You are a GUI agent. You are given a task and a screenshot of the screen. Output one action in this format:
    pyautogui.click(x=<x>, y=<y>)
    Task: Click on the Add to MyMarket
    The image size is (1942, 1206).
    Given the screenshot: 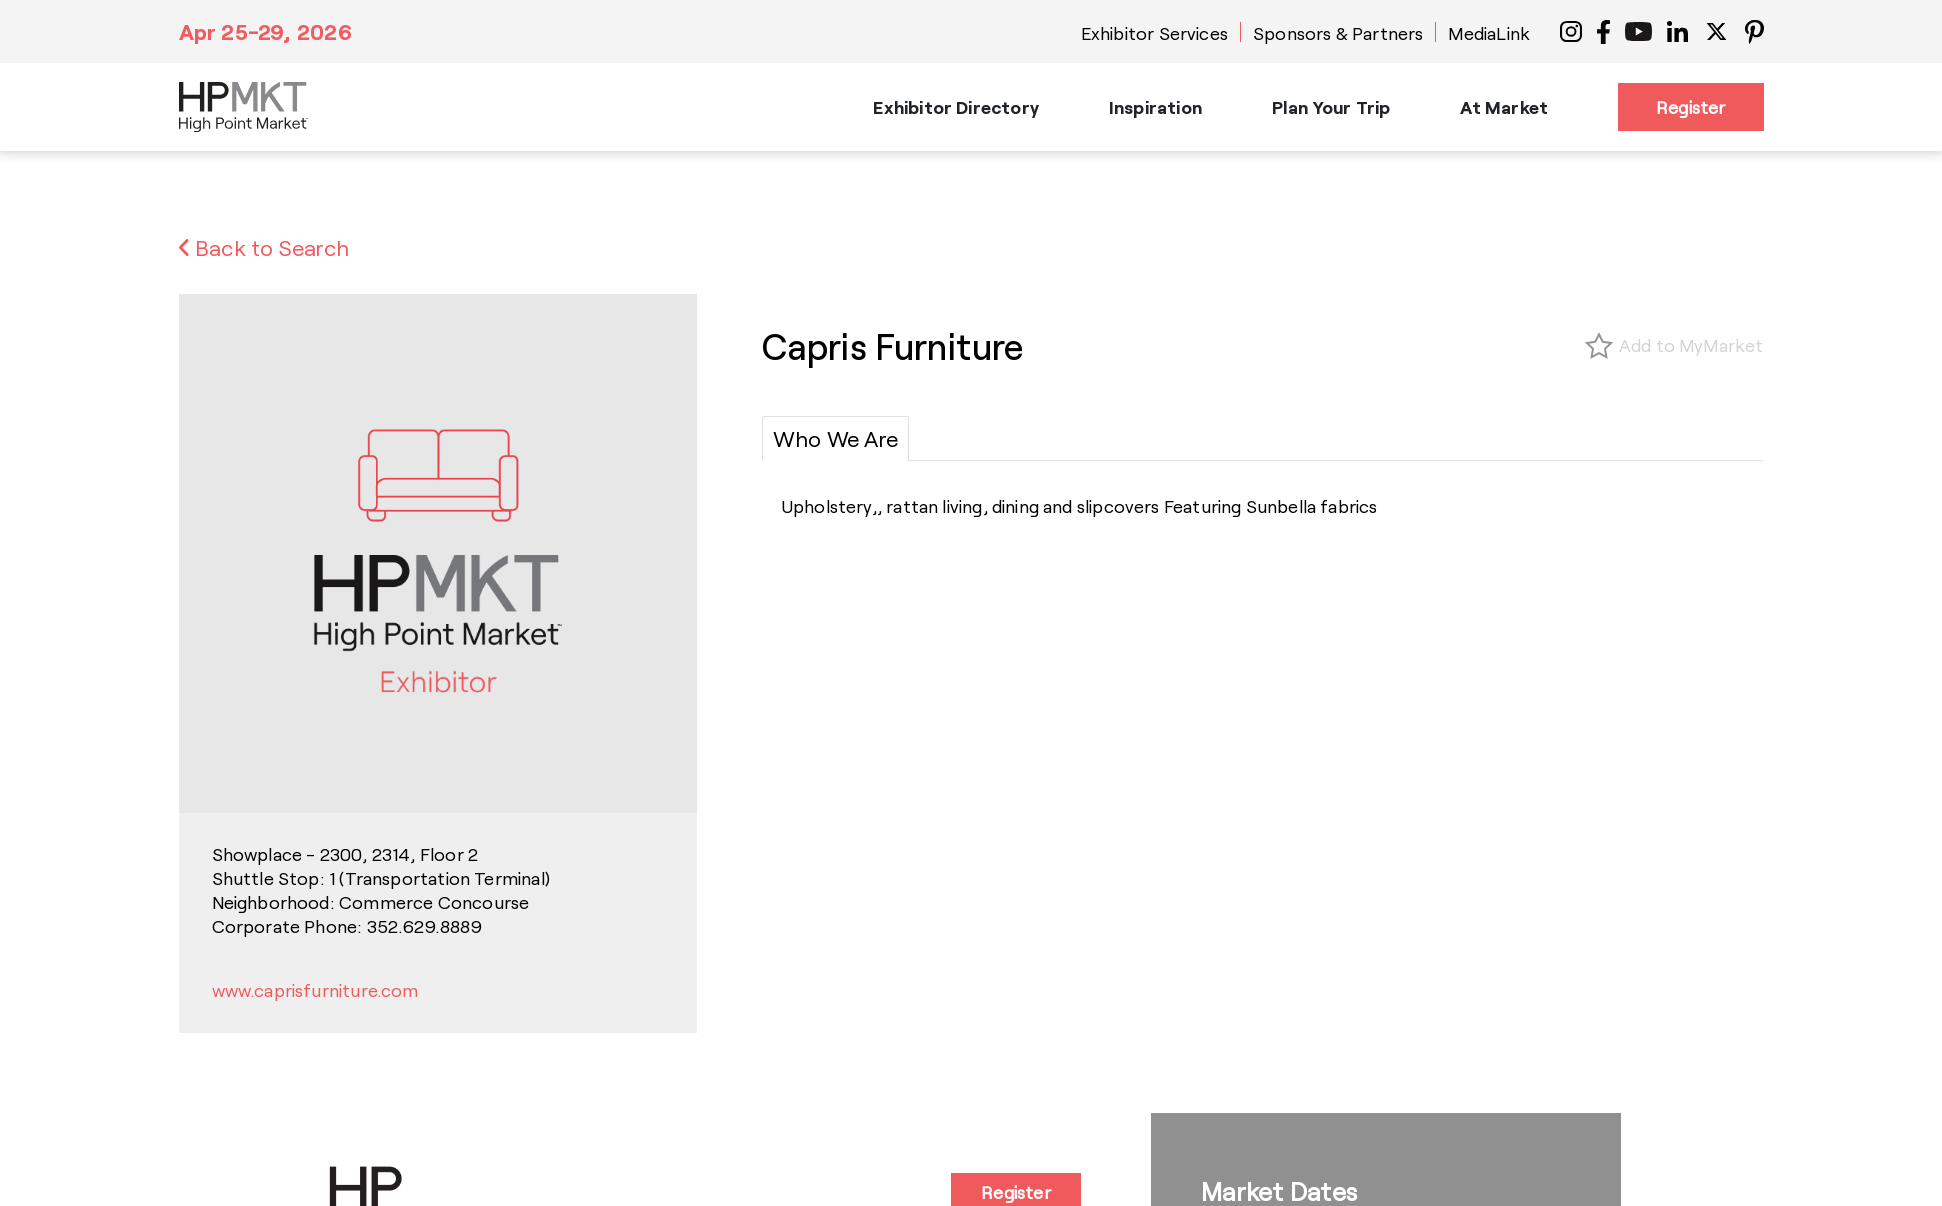 What is the action you would take?
    pyautogui.click(x=1691, y=345)
    